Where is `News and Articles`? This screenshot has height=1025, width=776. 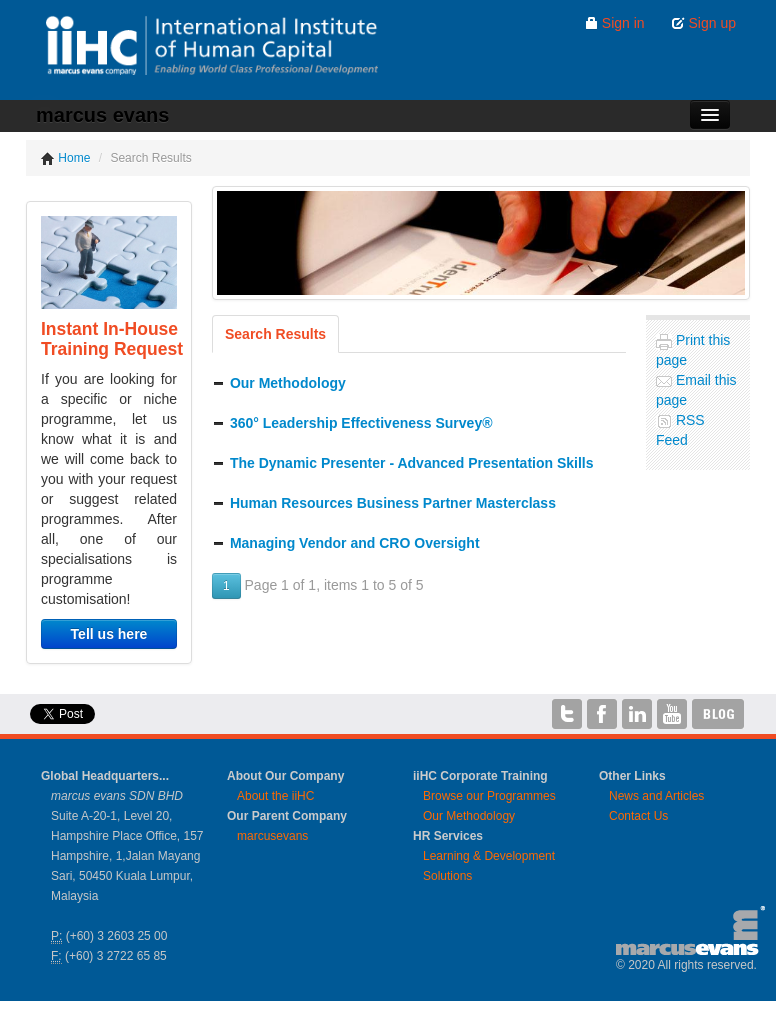 News and Articles is located at coordinates (656, 796).